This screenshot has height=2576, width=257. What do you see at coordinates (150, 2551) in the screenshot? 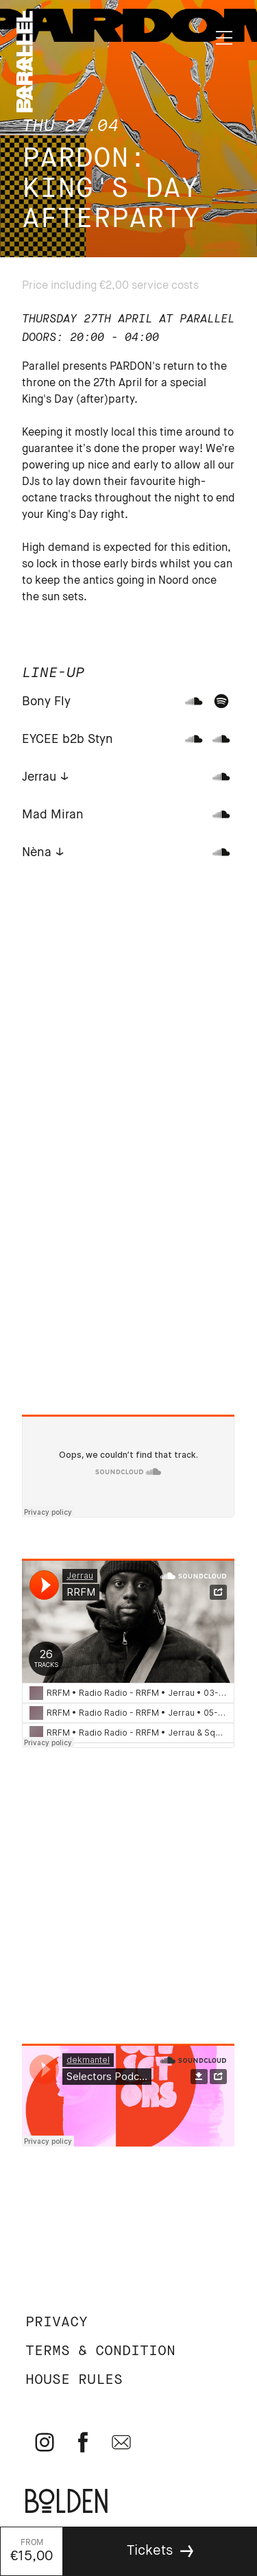
I see `Tickets` at bounding box center [150, 2551].